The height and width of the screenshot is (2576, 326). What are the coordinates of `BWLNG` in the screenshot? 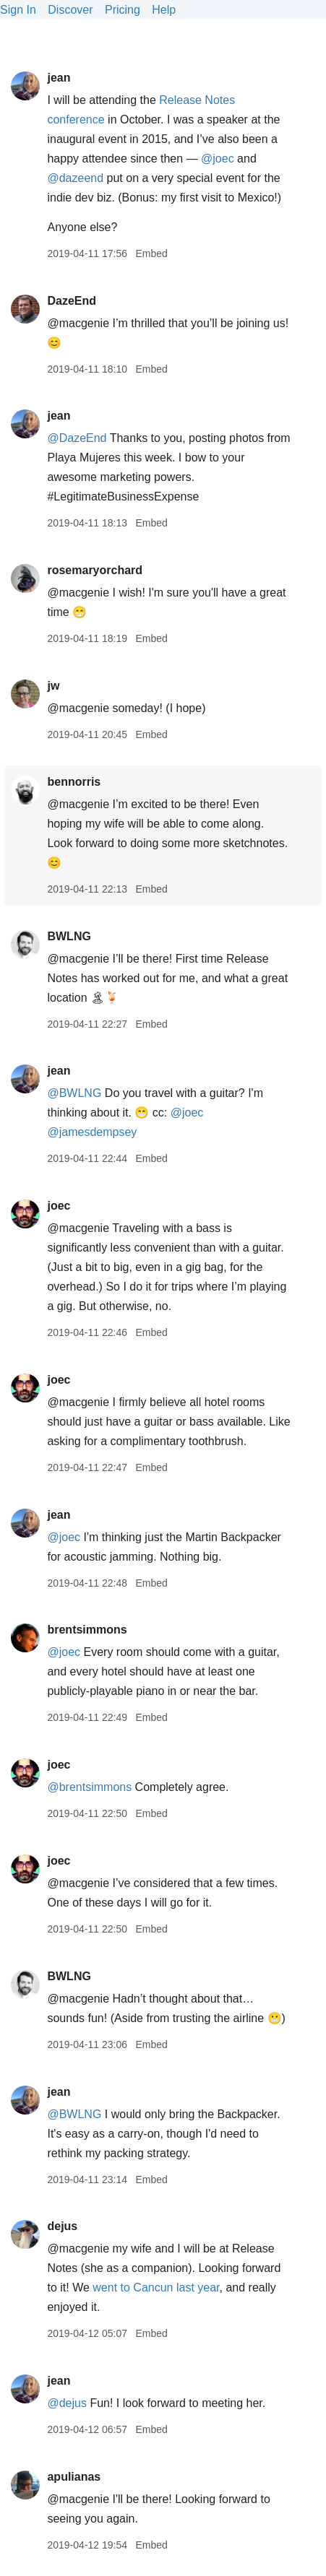 It's located at (68, 936).